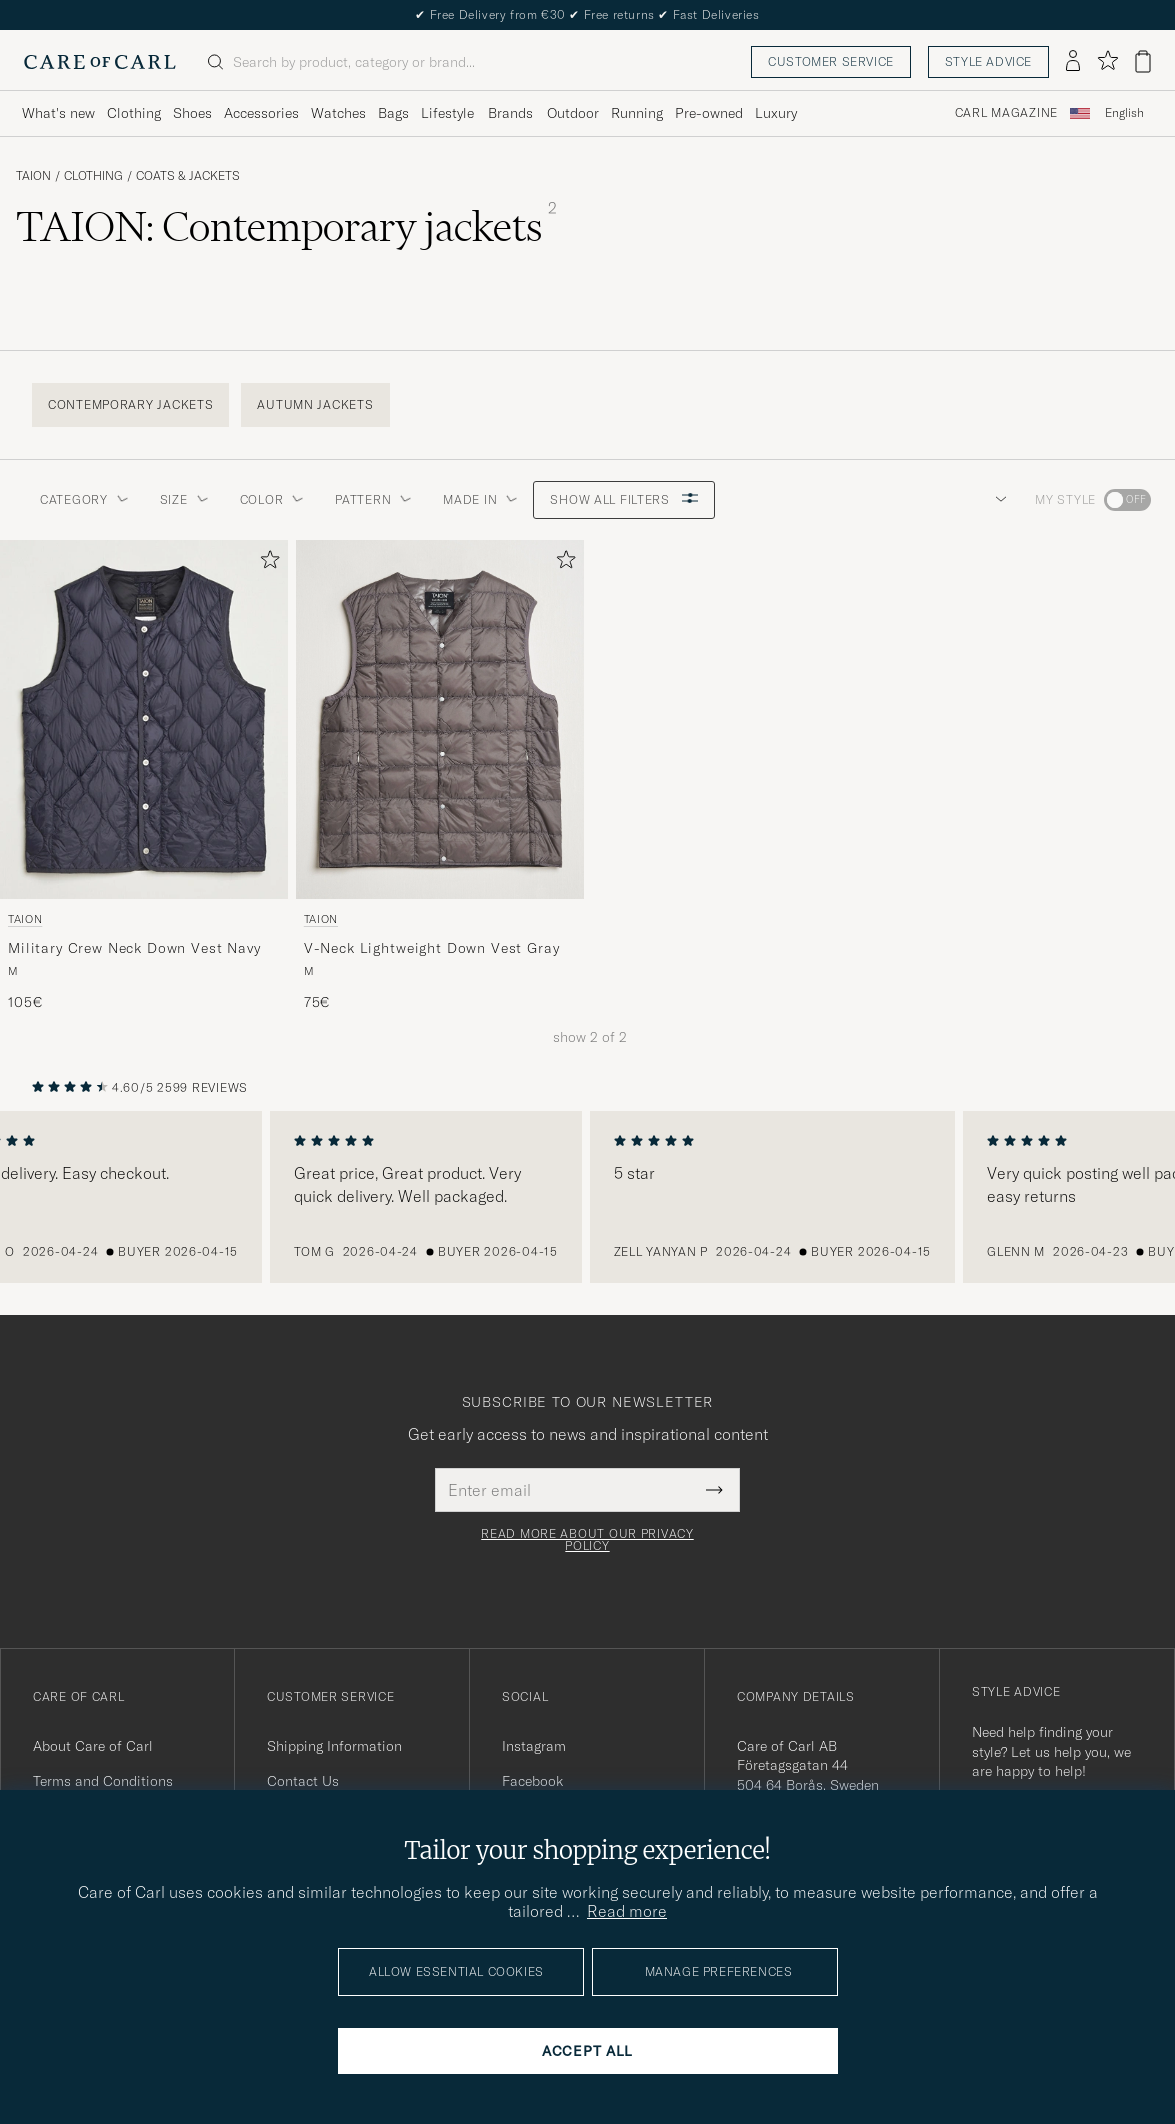 The image size is (1175, 2124). What do you see at coordinates (447, 113) in the screenshot?
I see `Lifestyle [Visa undermeny för Lifestyle]` at bounding box center [447, 113].